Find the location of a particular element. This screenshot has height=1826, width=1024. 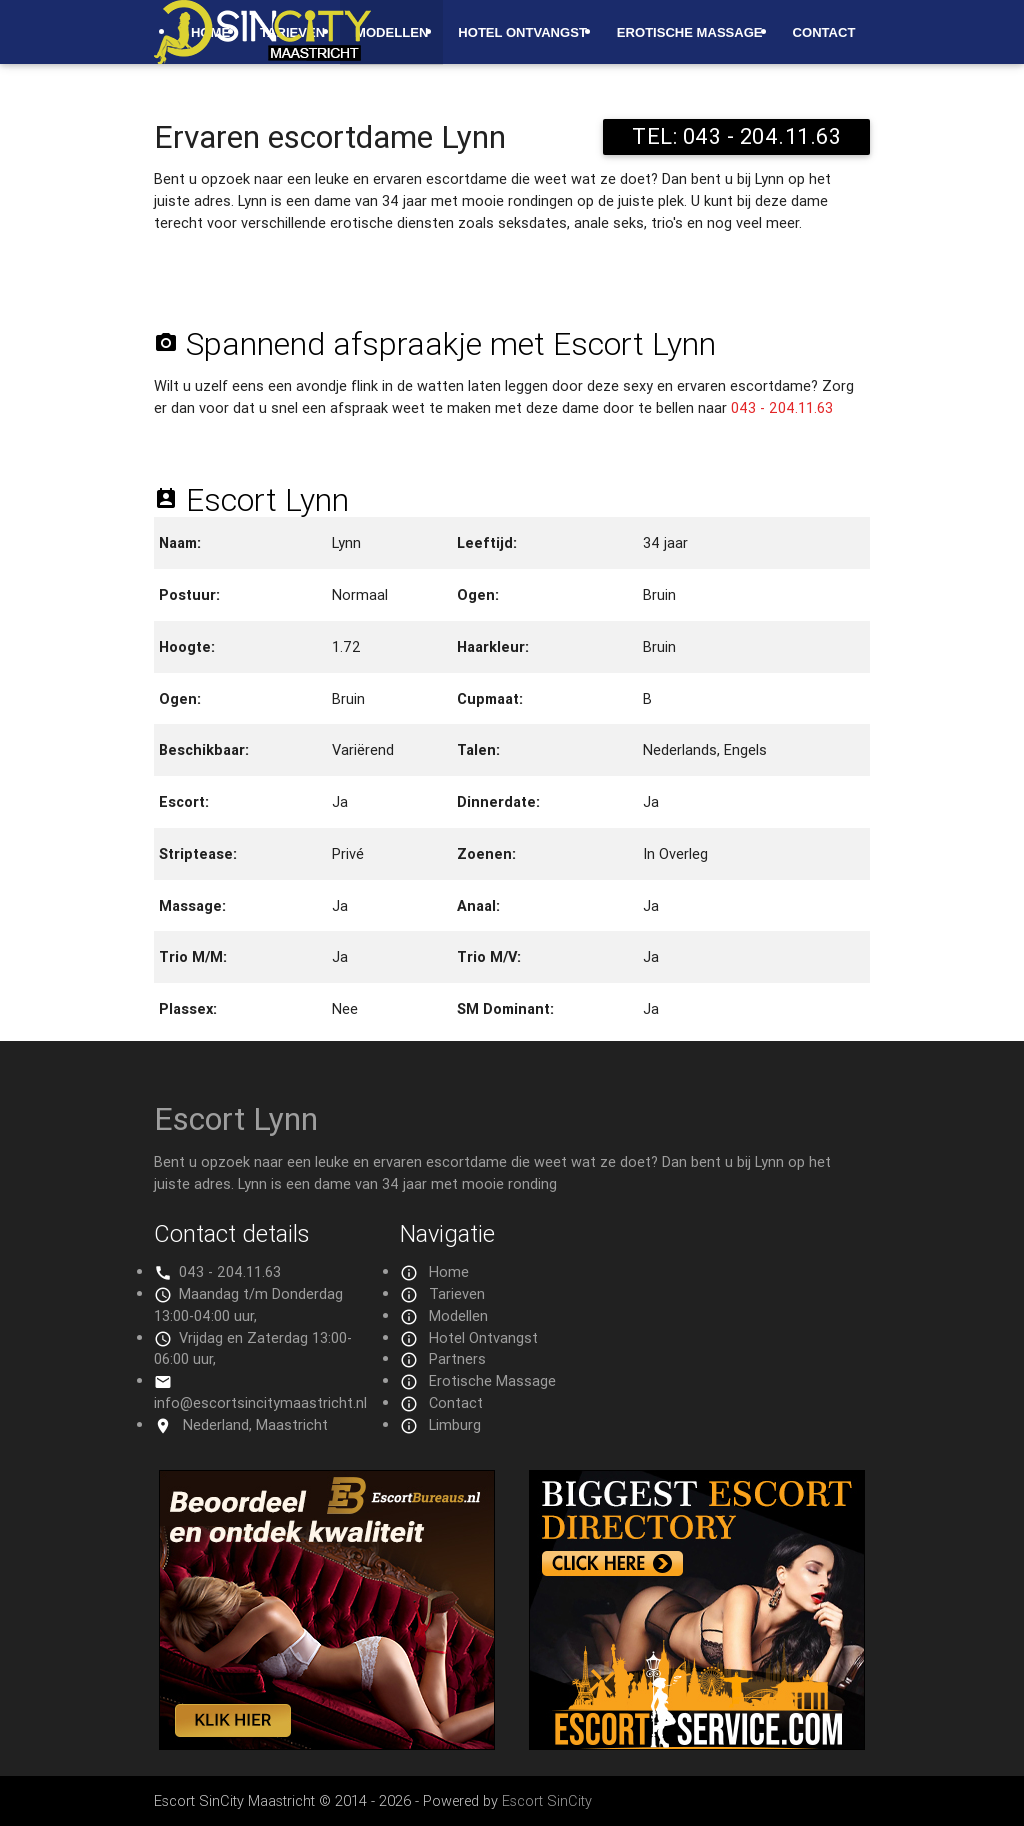

Erotische Massage is located at coordinates (690, 32).